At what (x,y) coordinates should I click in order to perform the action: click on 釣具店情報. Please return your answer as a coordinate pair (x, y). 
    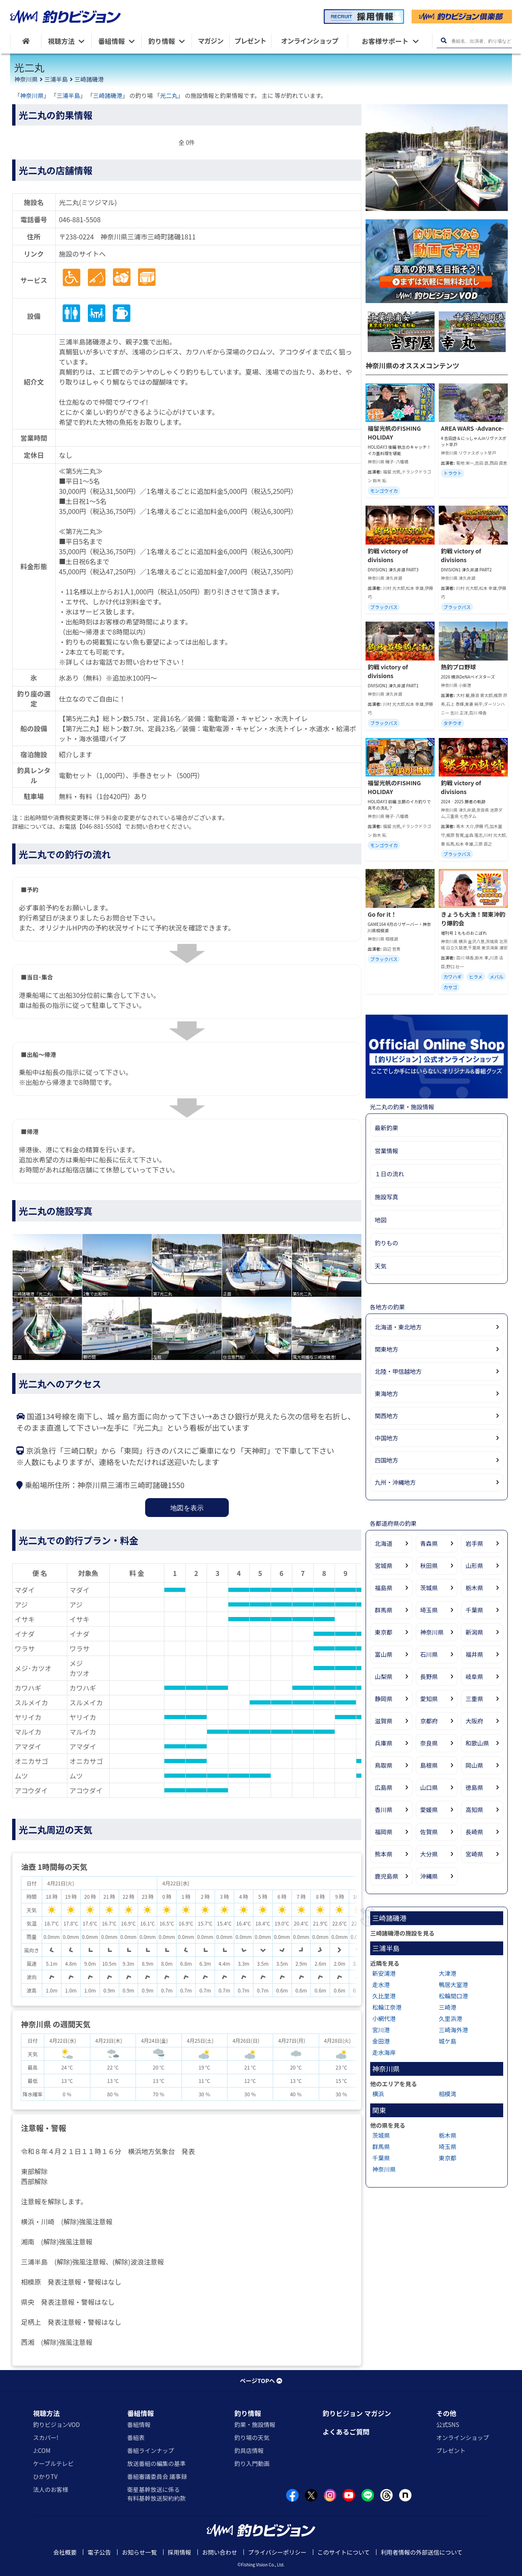
    Looking at the image, I should click on (249, 2450).